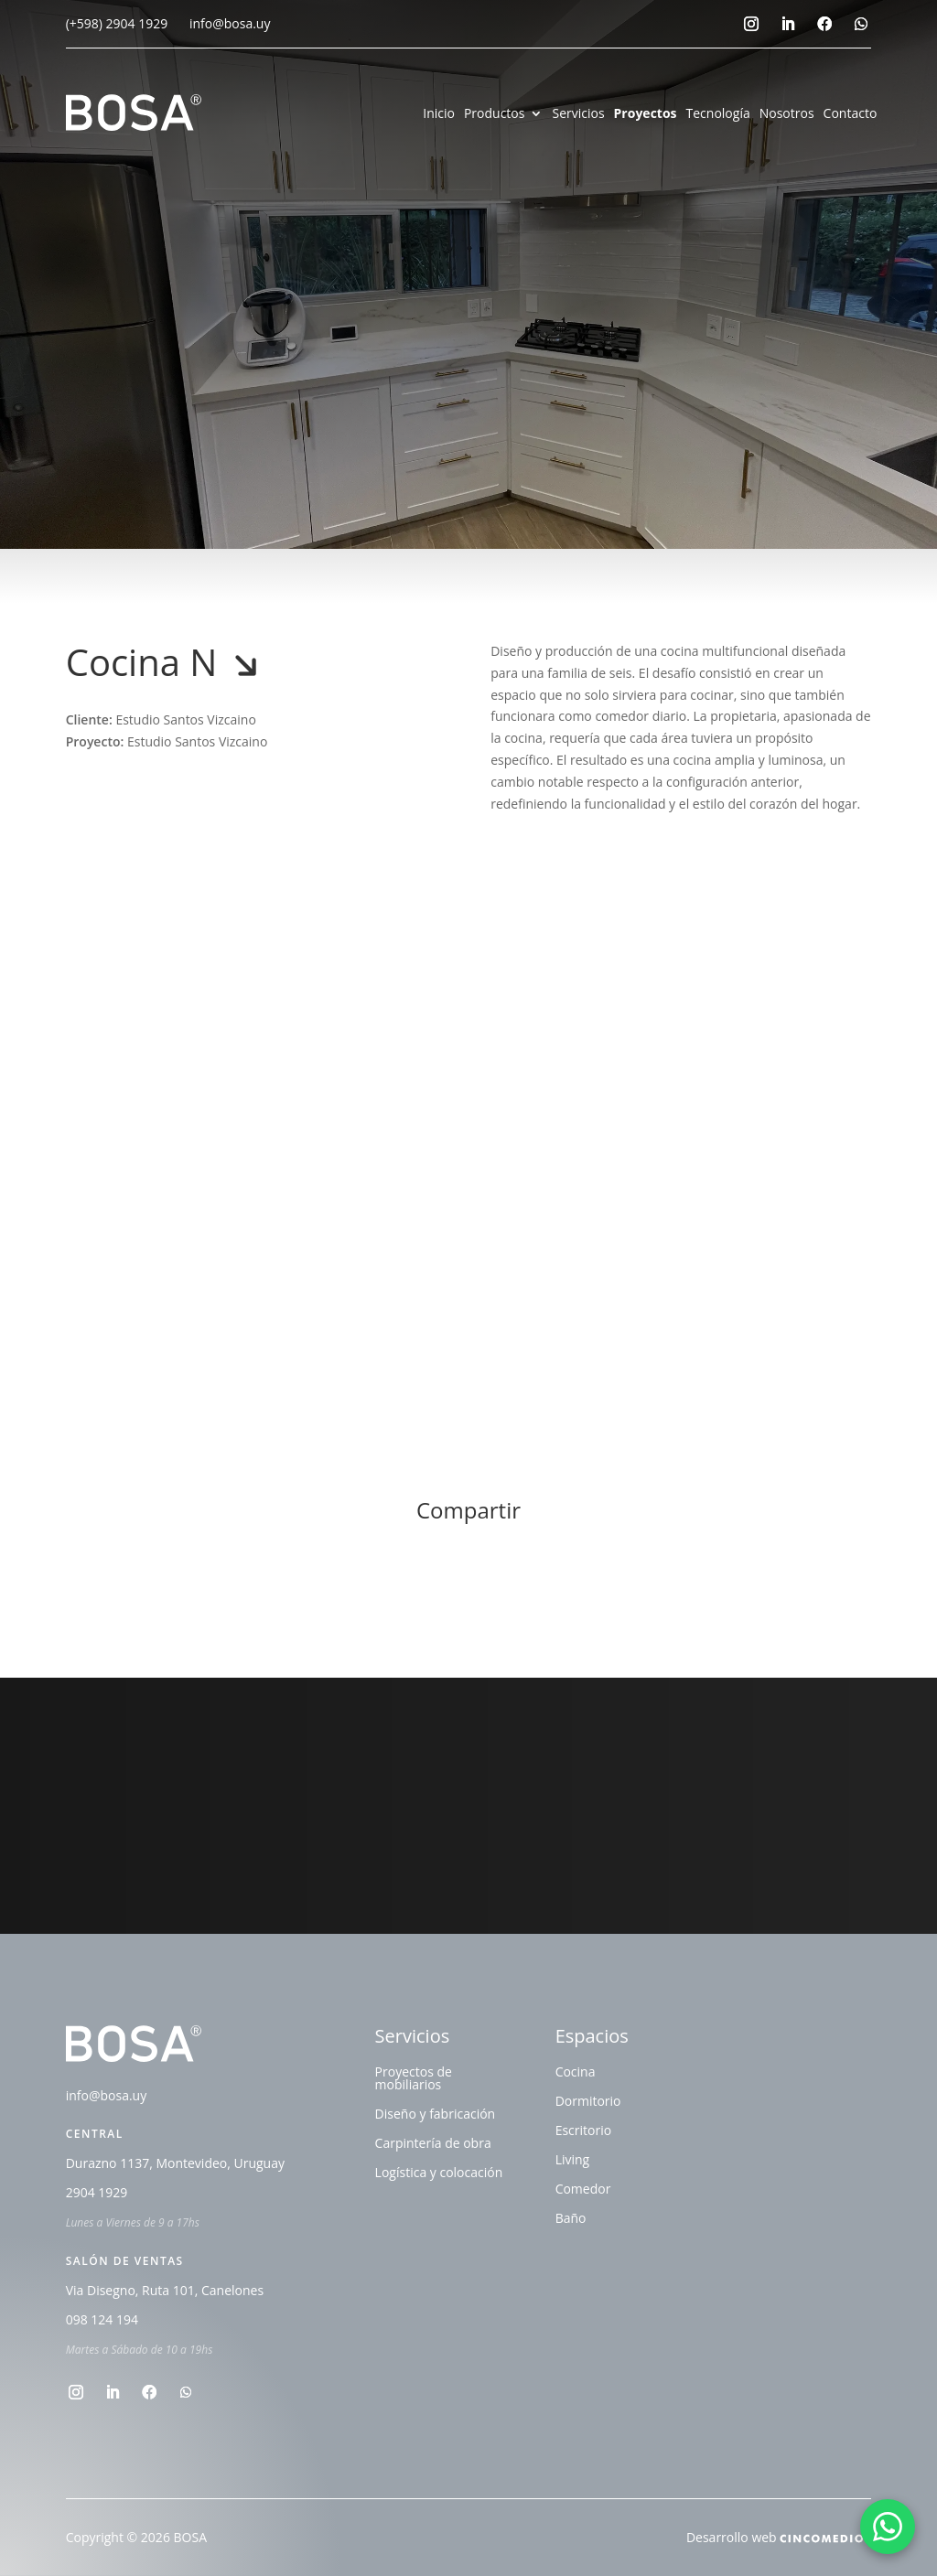 This screenshot has height=2576, width=937. Describe the element at coordinates (583, 2131) in the screenshot. I see `Escritorio` at that location.